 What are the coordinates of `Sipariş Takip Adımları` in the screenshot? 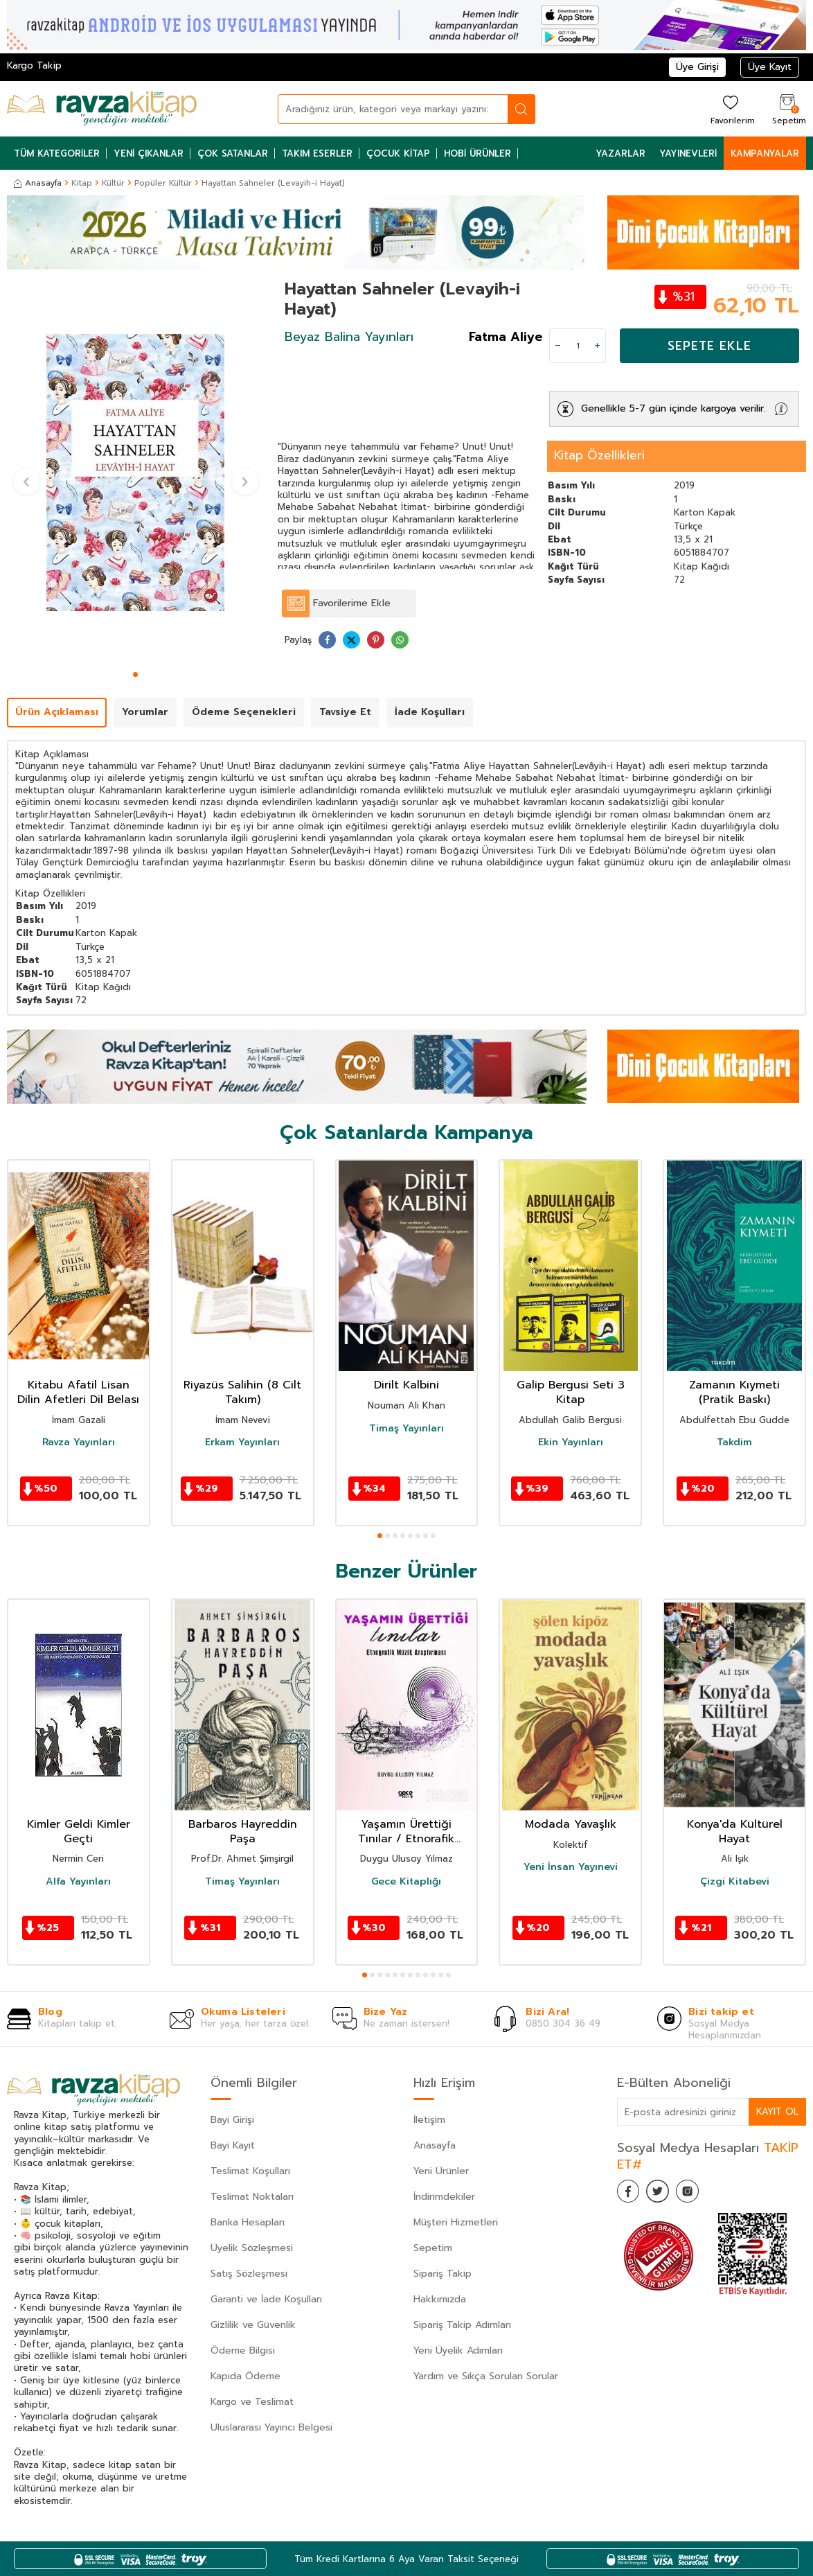 It's located at (462, 2325).